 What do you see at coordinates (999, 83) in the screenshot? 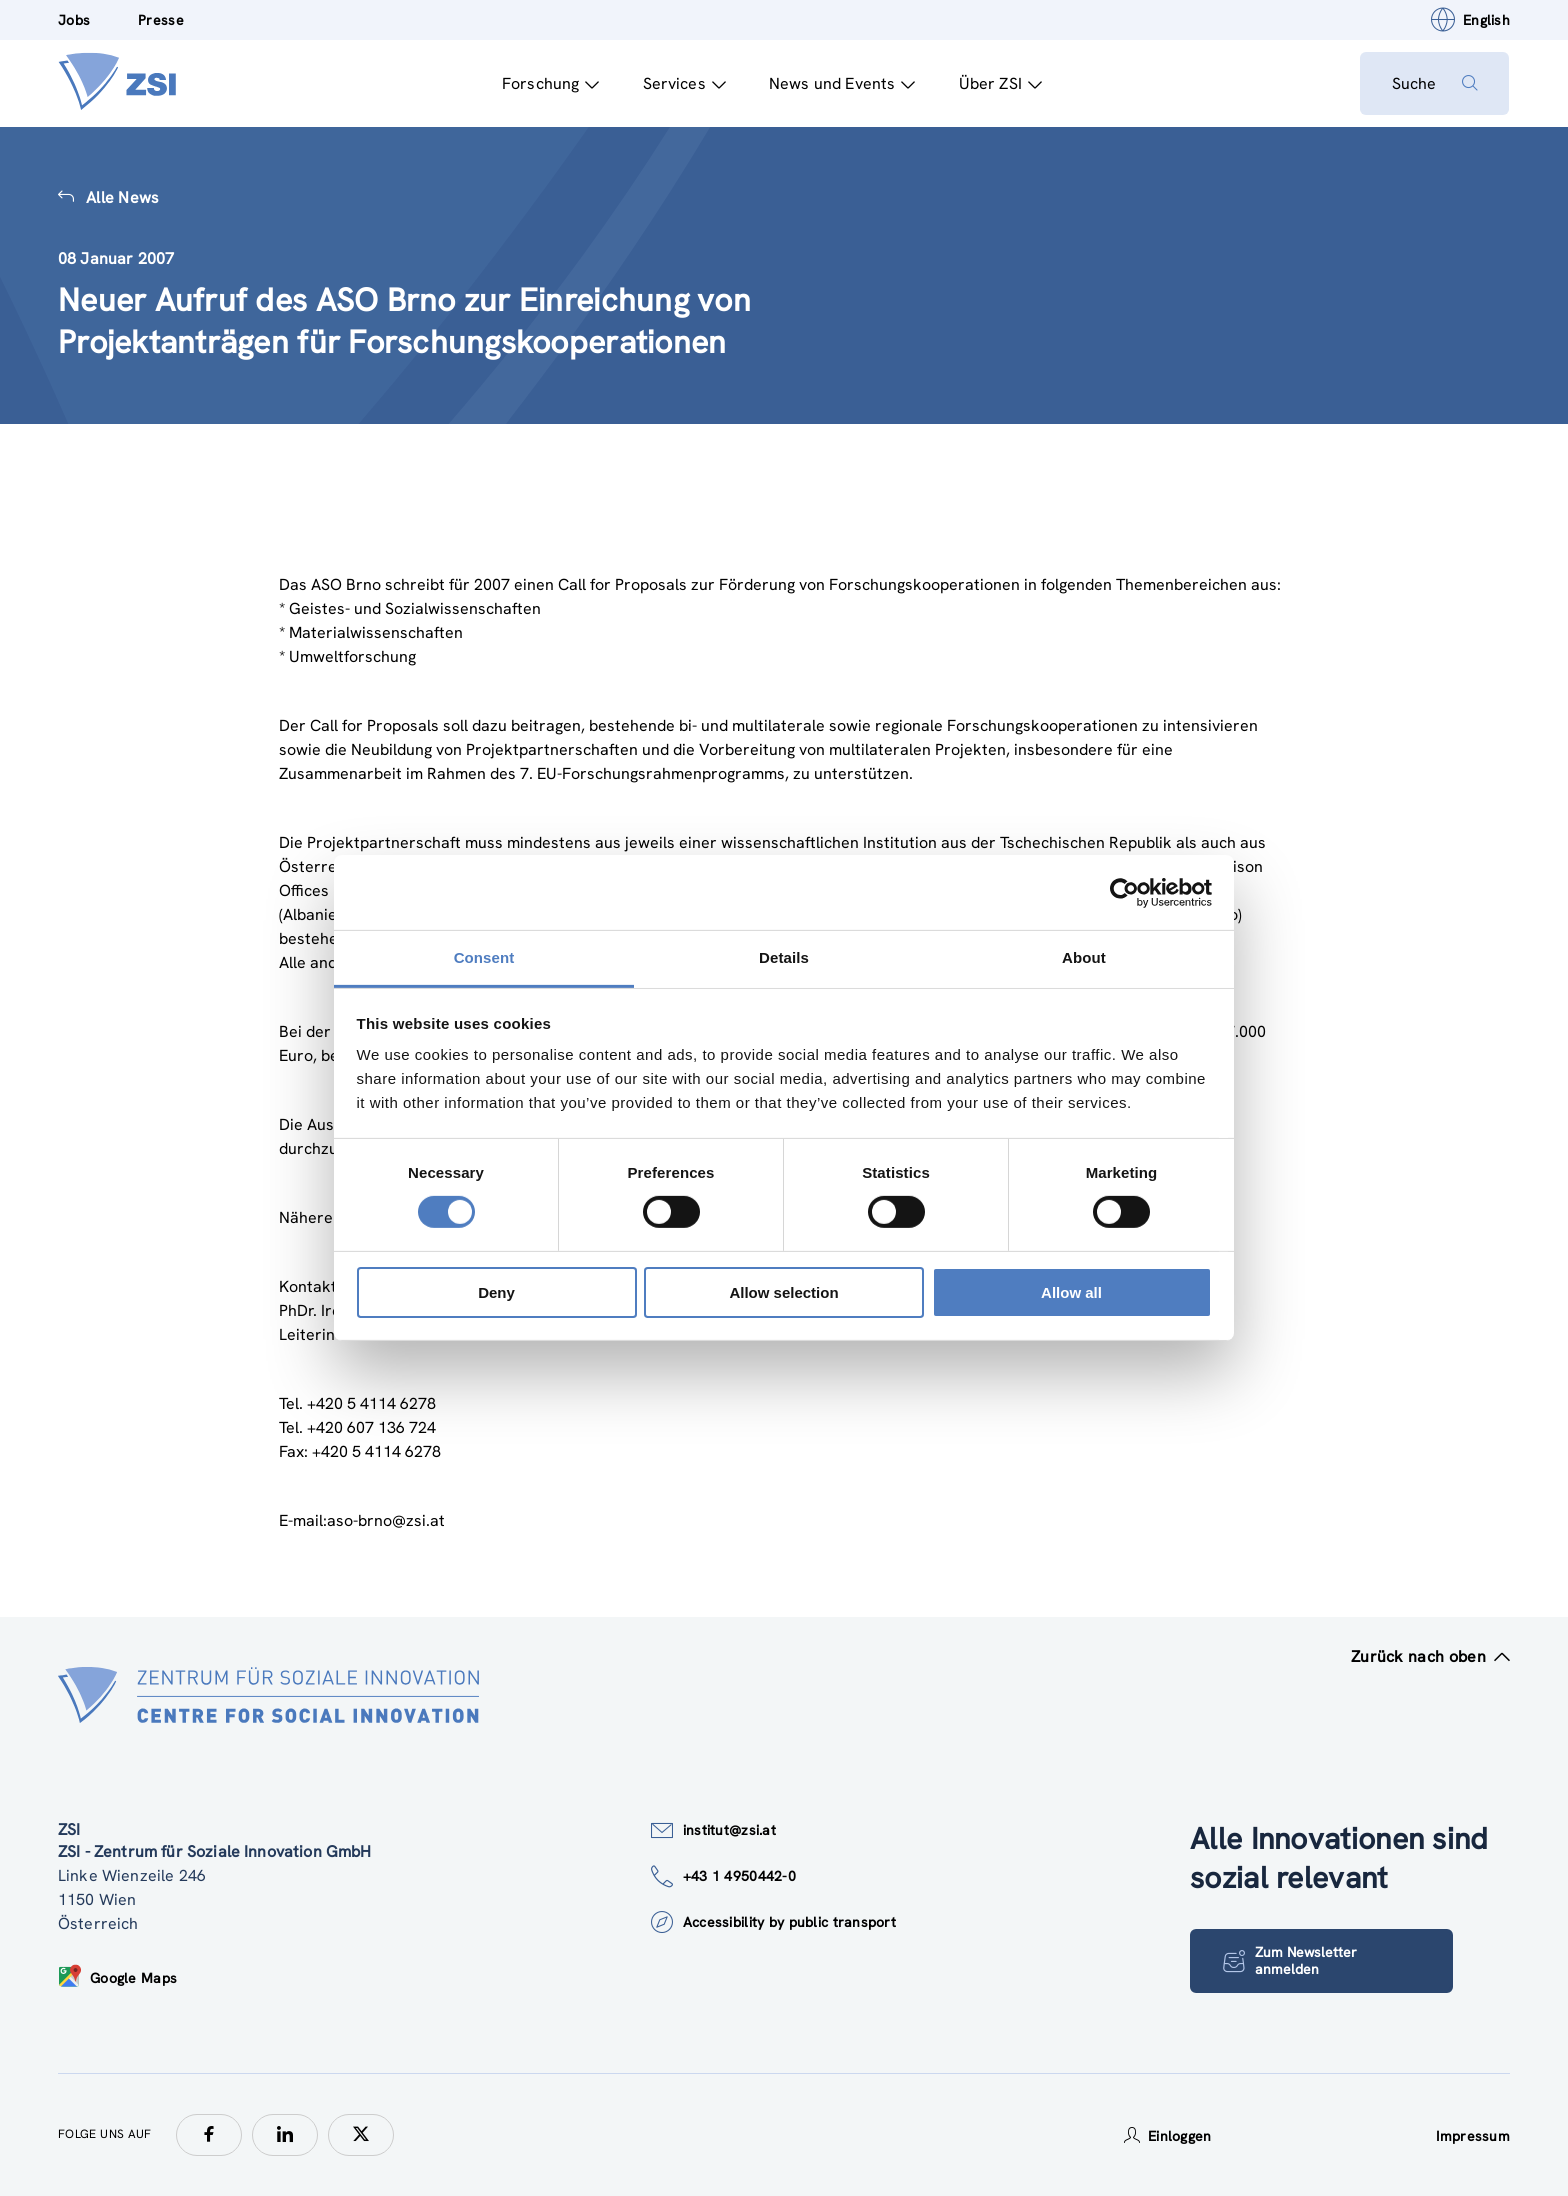
I see `Über ZSI` at bounding box center [999, 83].